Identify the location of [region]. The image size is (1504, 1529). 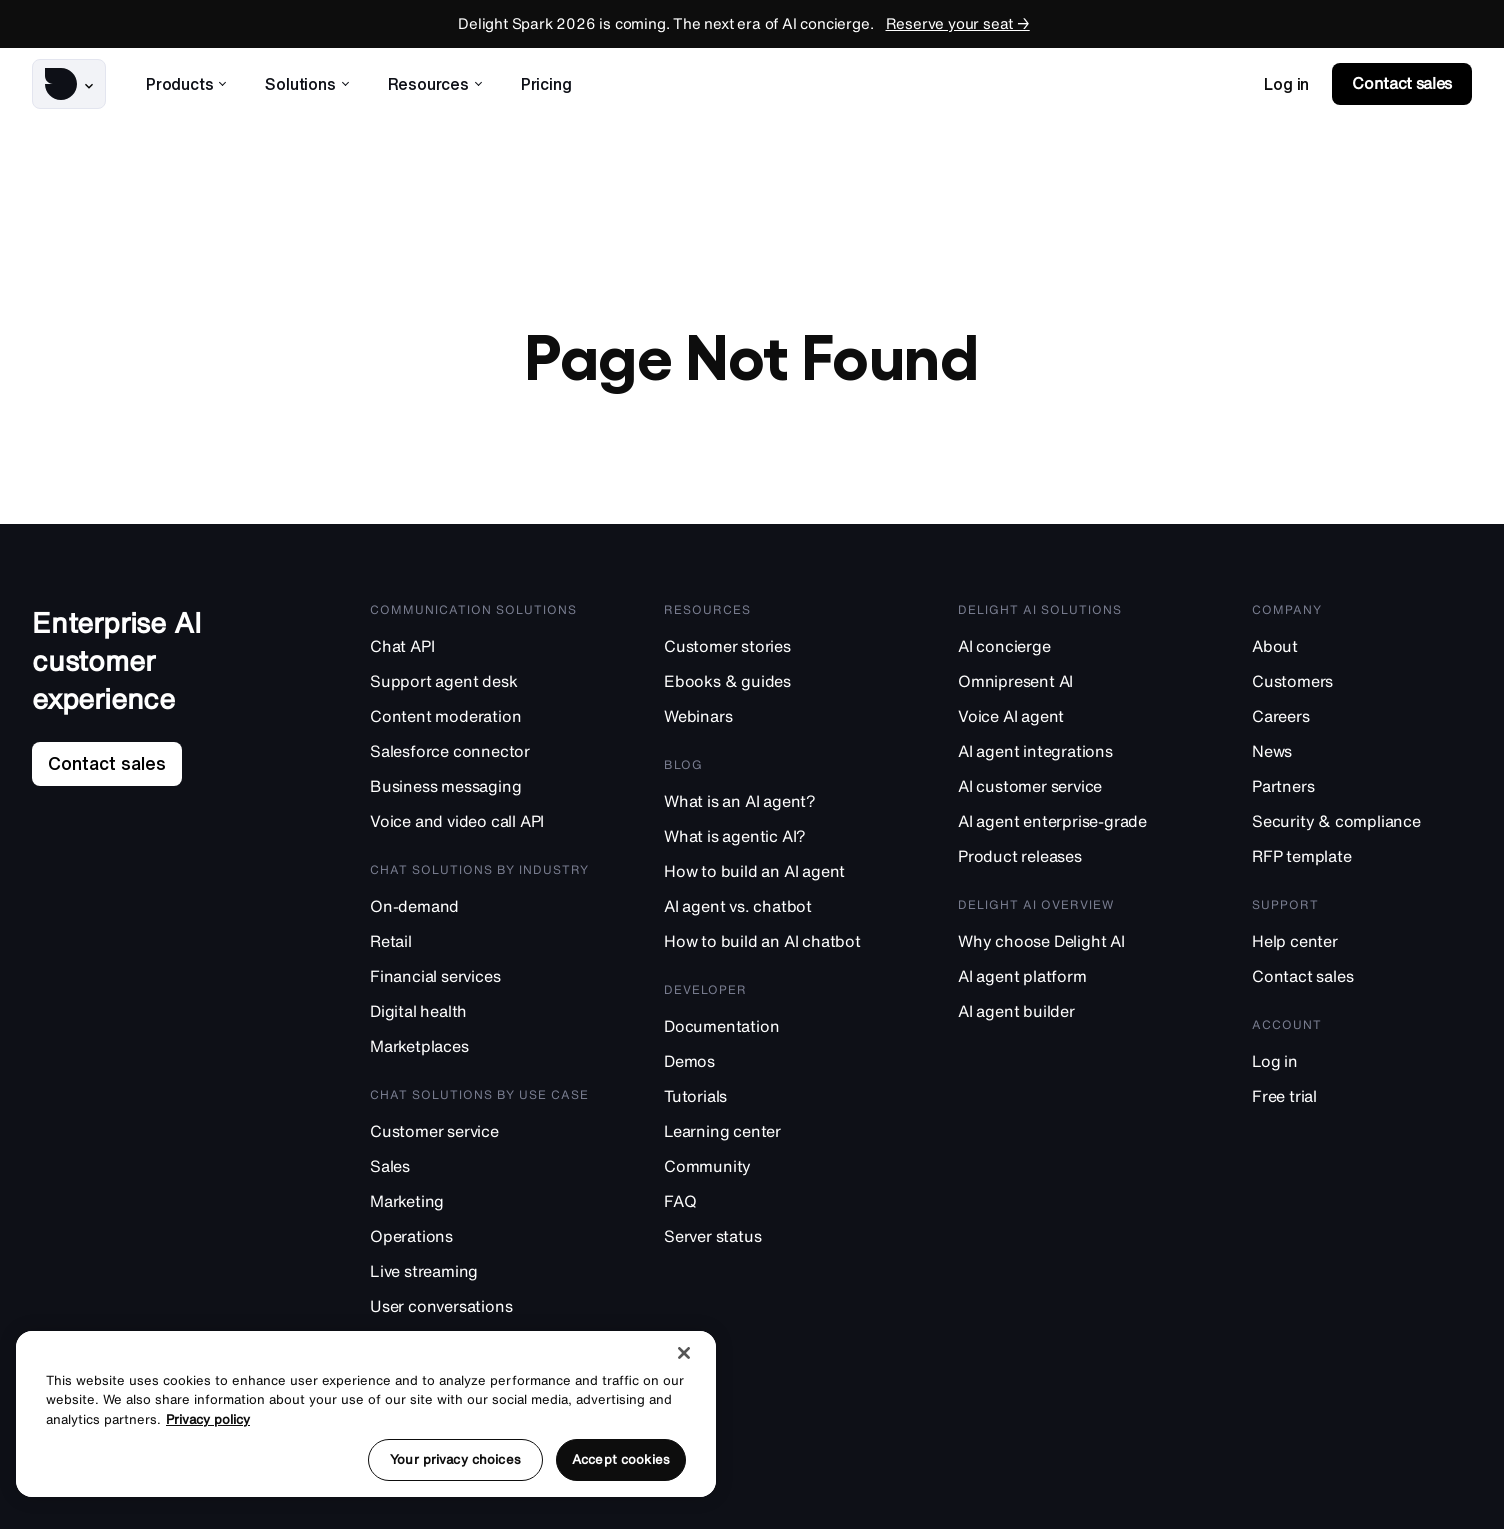
(366, 1414).